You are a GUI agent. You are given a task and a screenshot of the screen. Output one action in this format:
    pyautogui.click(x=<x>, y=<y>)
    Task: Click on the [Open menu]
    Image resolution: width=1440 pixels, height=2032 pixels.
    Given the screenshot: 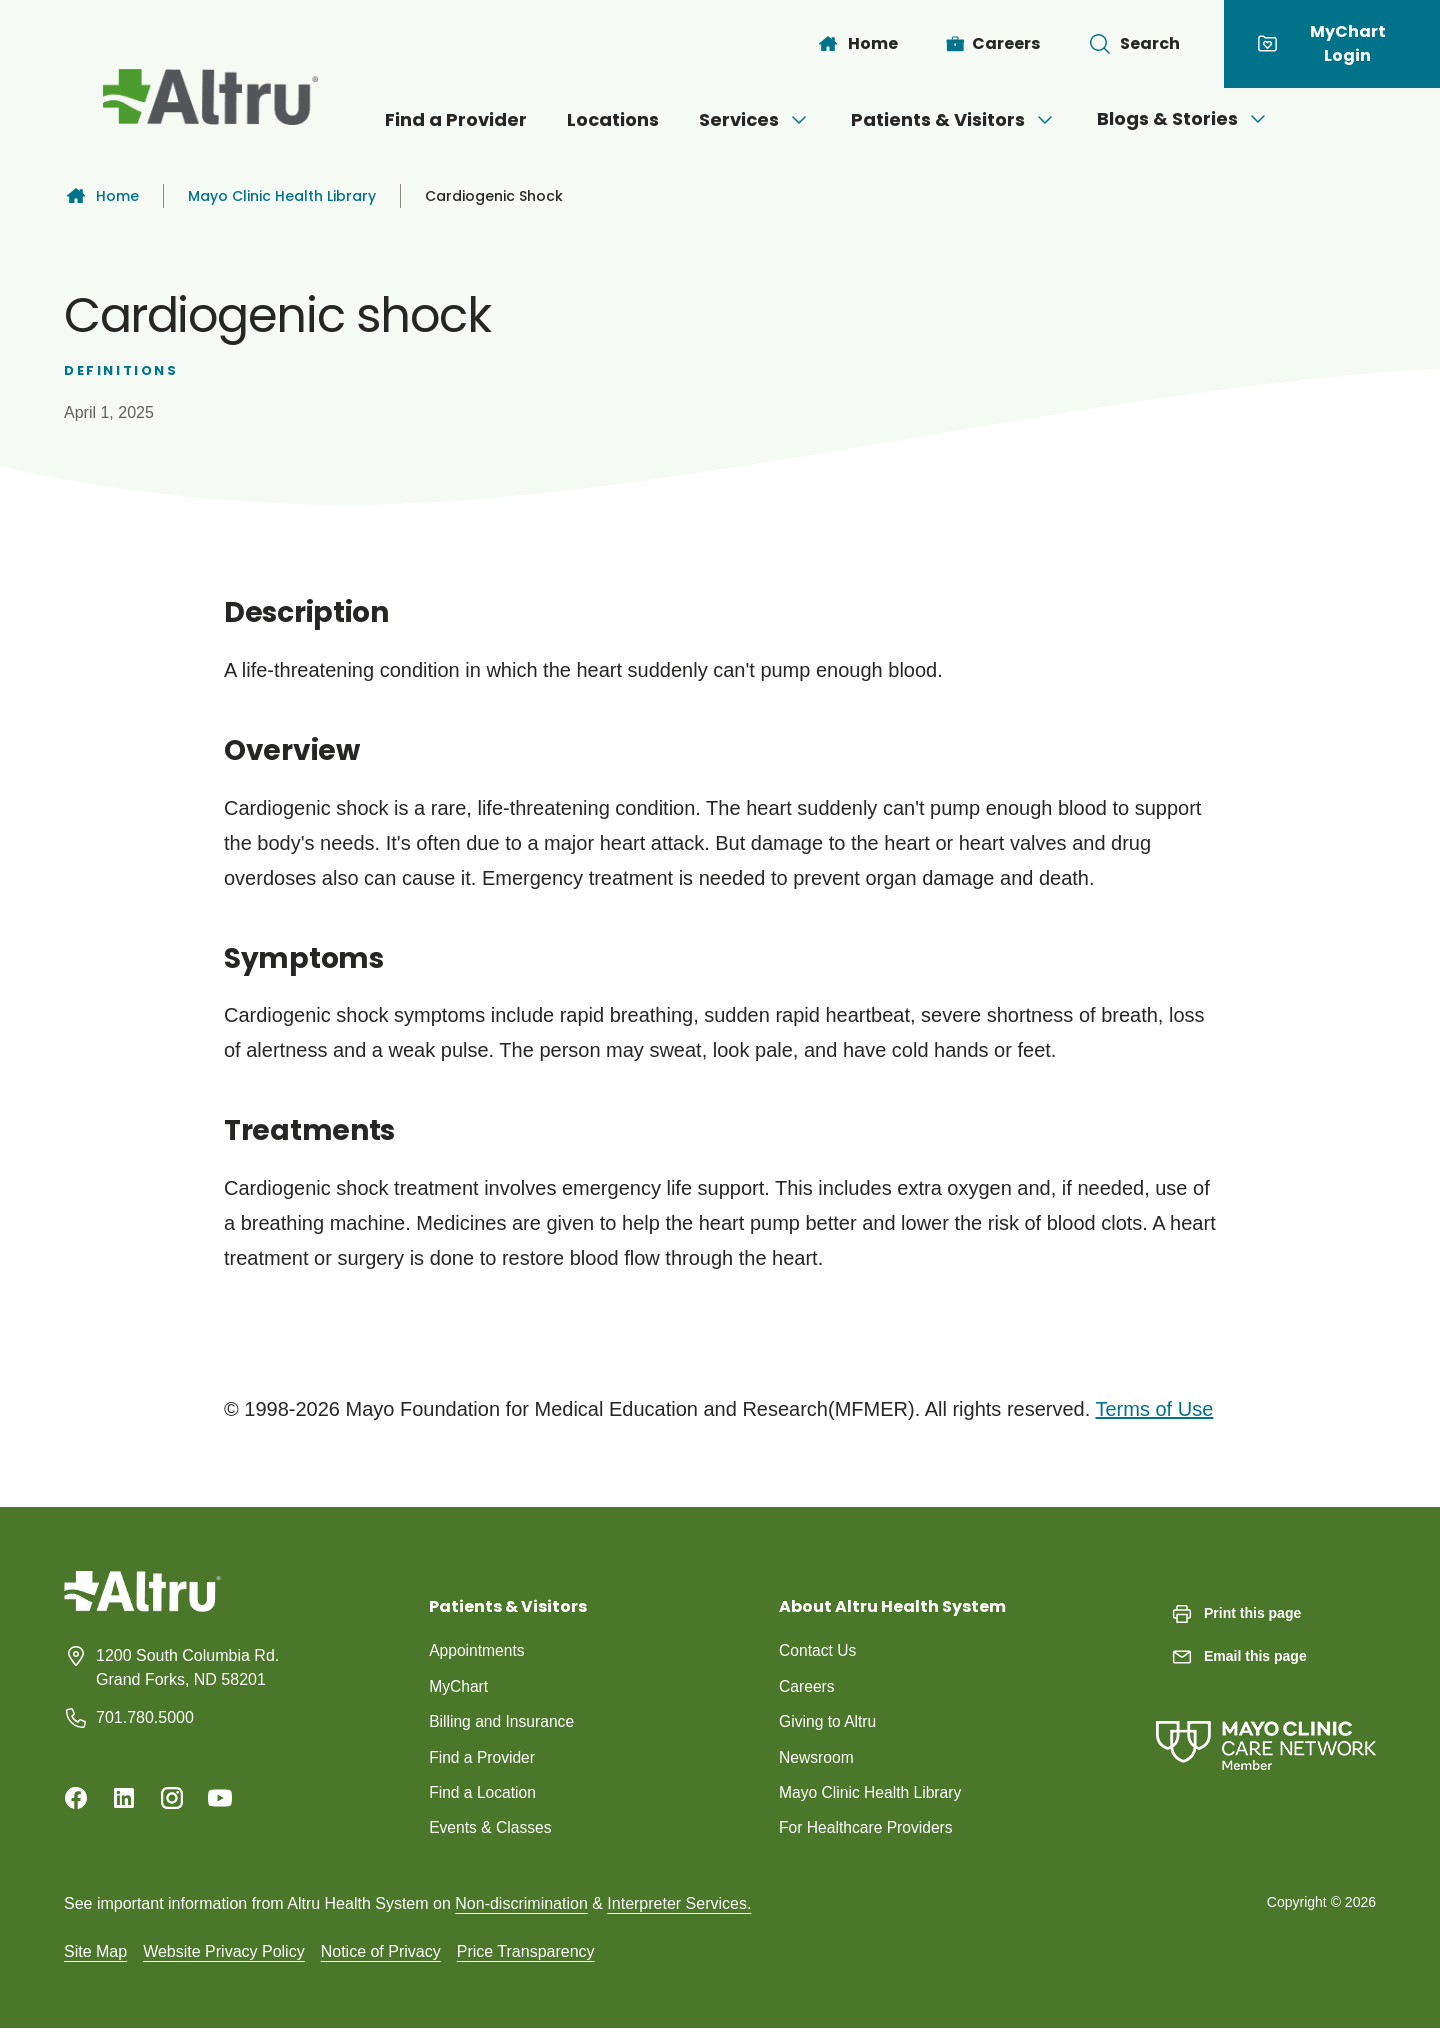 What is the action you would take?
    pyautogui.click(x=799, y=120)
    